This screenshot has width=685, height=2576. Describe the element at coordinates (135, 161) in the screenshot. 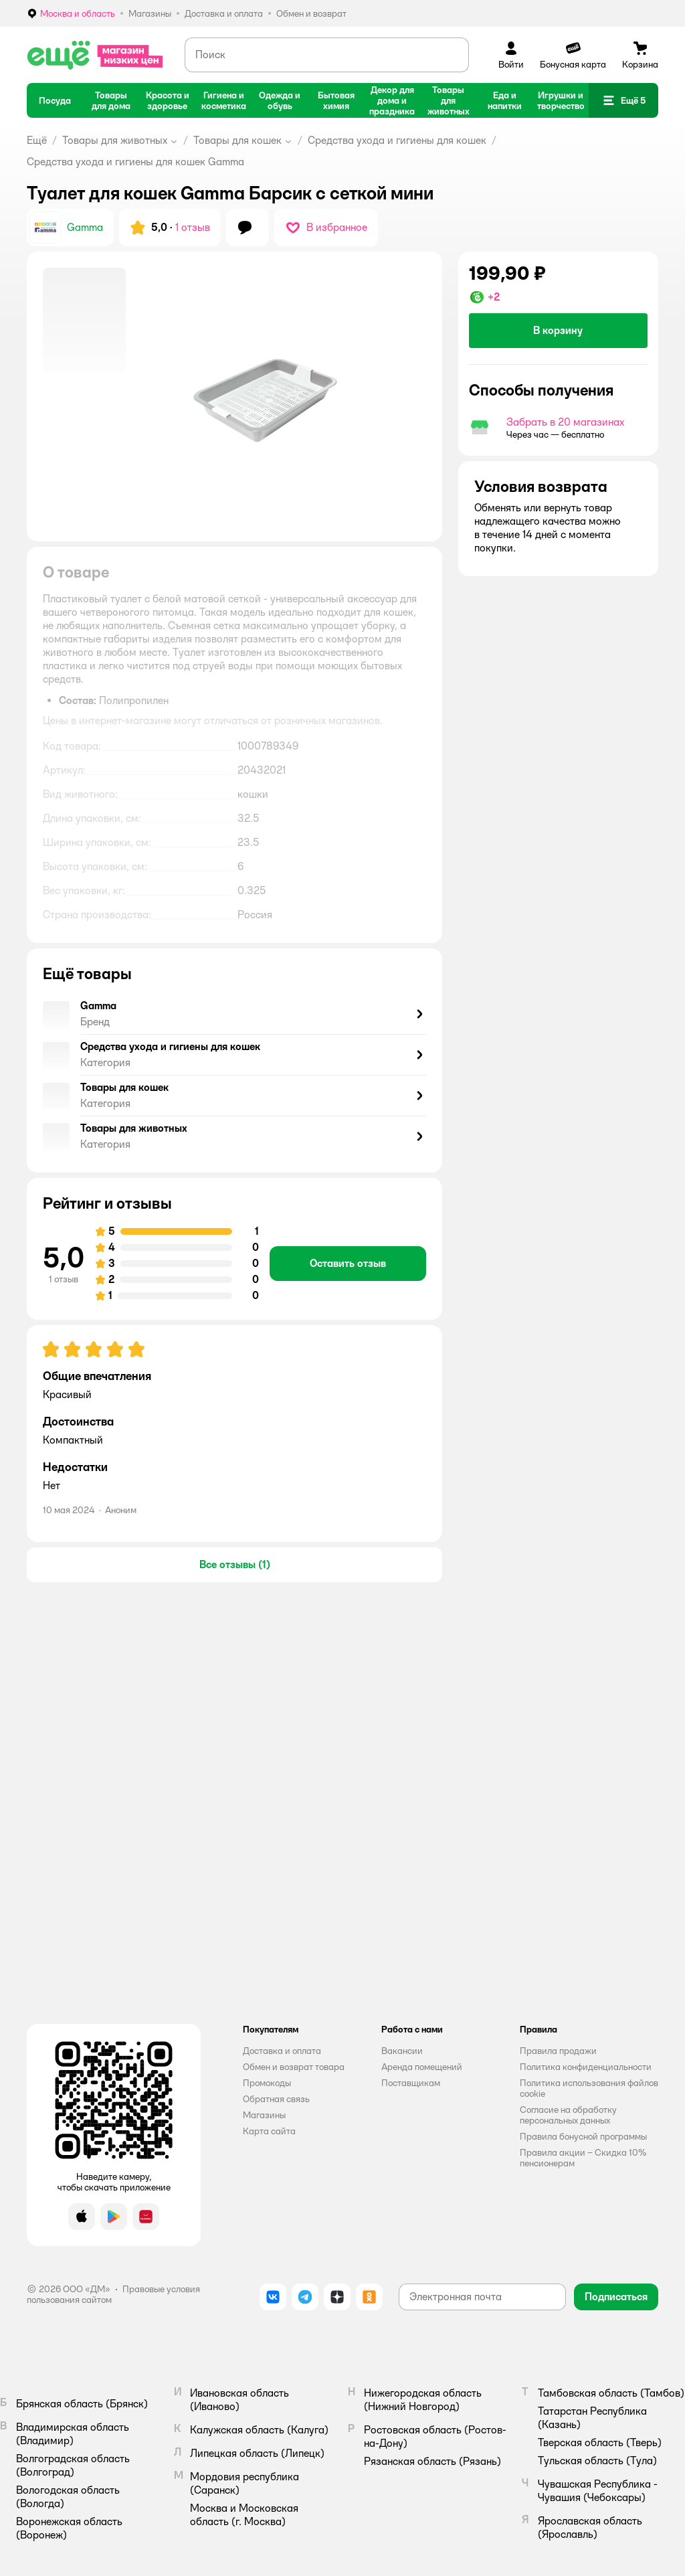

I see `Средства ухода и гигиены для кошек Gamma` at that location.